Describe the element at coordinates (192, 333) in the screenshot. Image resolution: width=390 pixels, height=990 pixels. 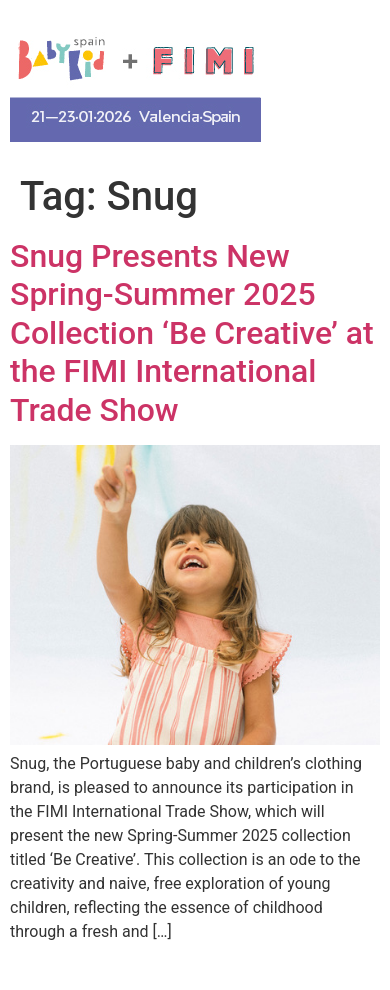
I see `Snug Presents New Spring-Summer 2025 Collection ‘Be Creative’ at the FIMI International Trade Show` at that location.